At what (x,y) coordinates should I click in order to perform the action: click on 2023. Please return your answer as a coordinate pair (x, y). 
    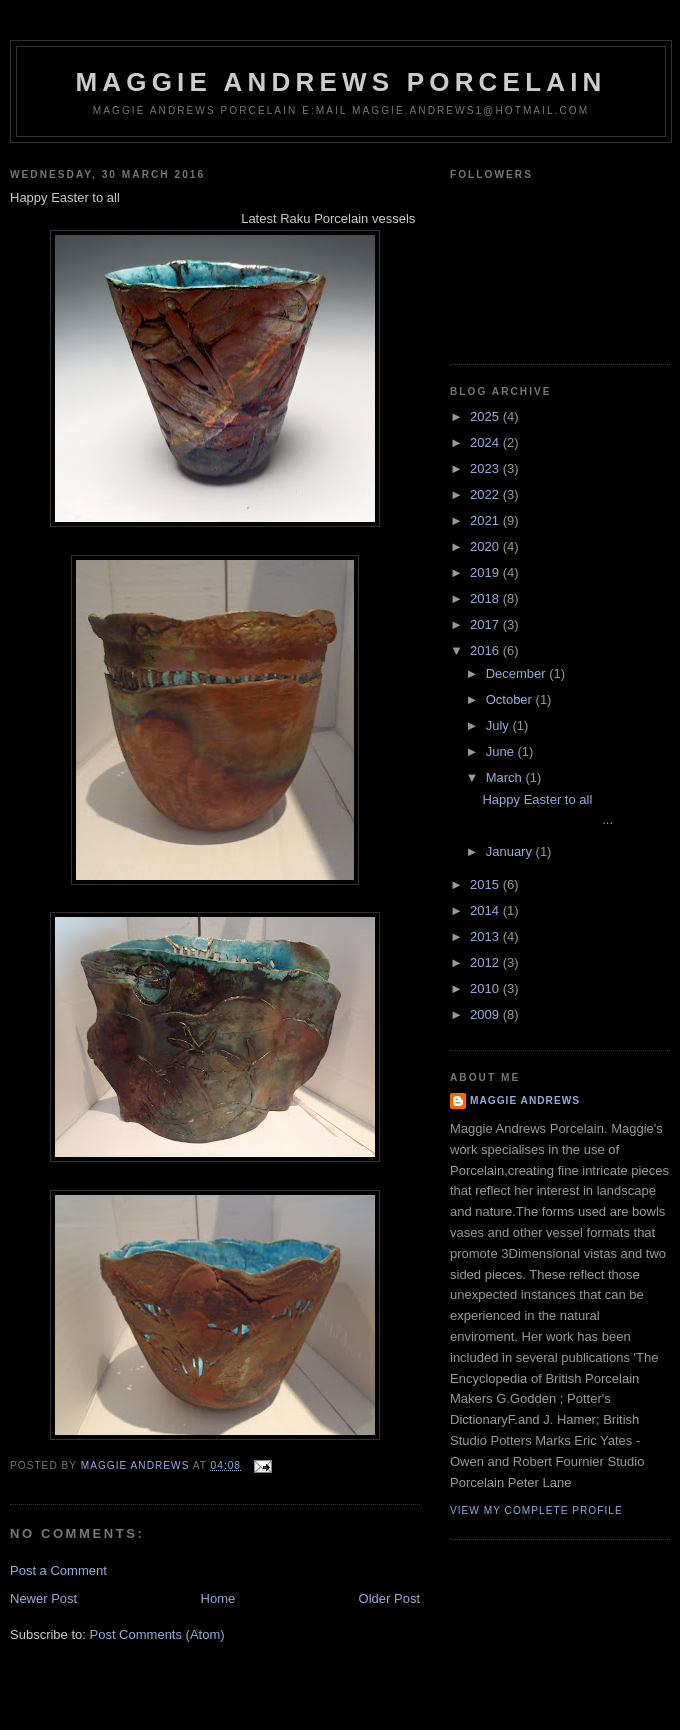
    Looking at the image, I should click on (486, 468).